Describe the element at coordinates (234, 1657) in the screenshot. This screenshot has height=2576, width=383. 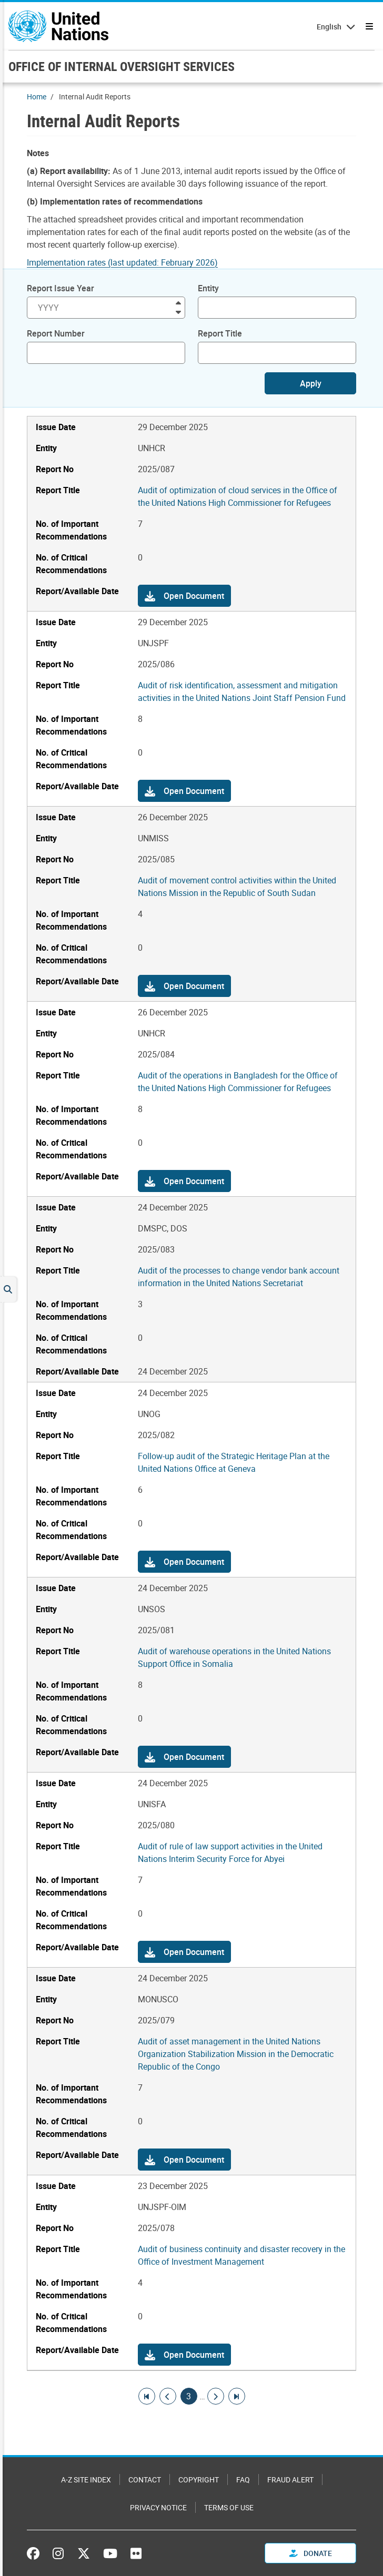
I see `Audit of warehouse operations in the United Nations Support Office in Somalia` at that location.